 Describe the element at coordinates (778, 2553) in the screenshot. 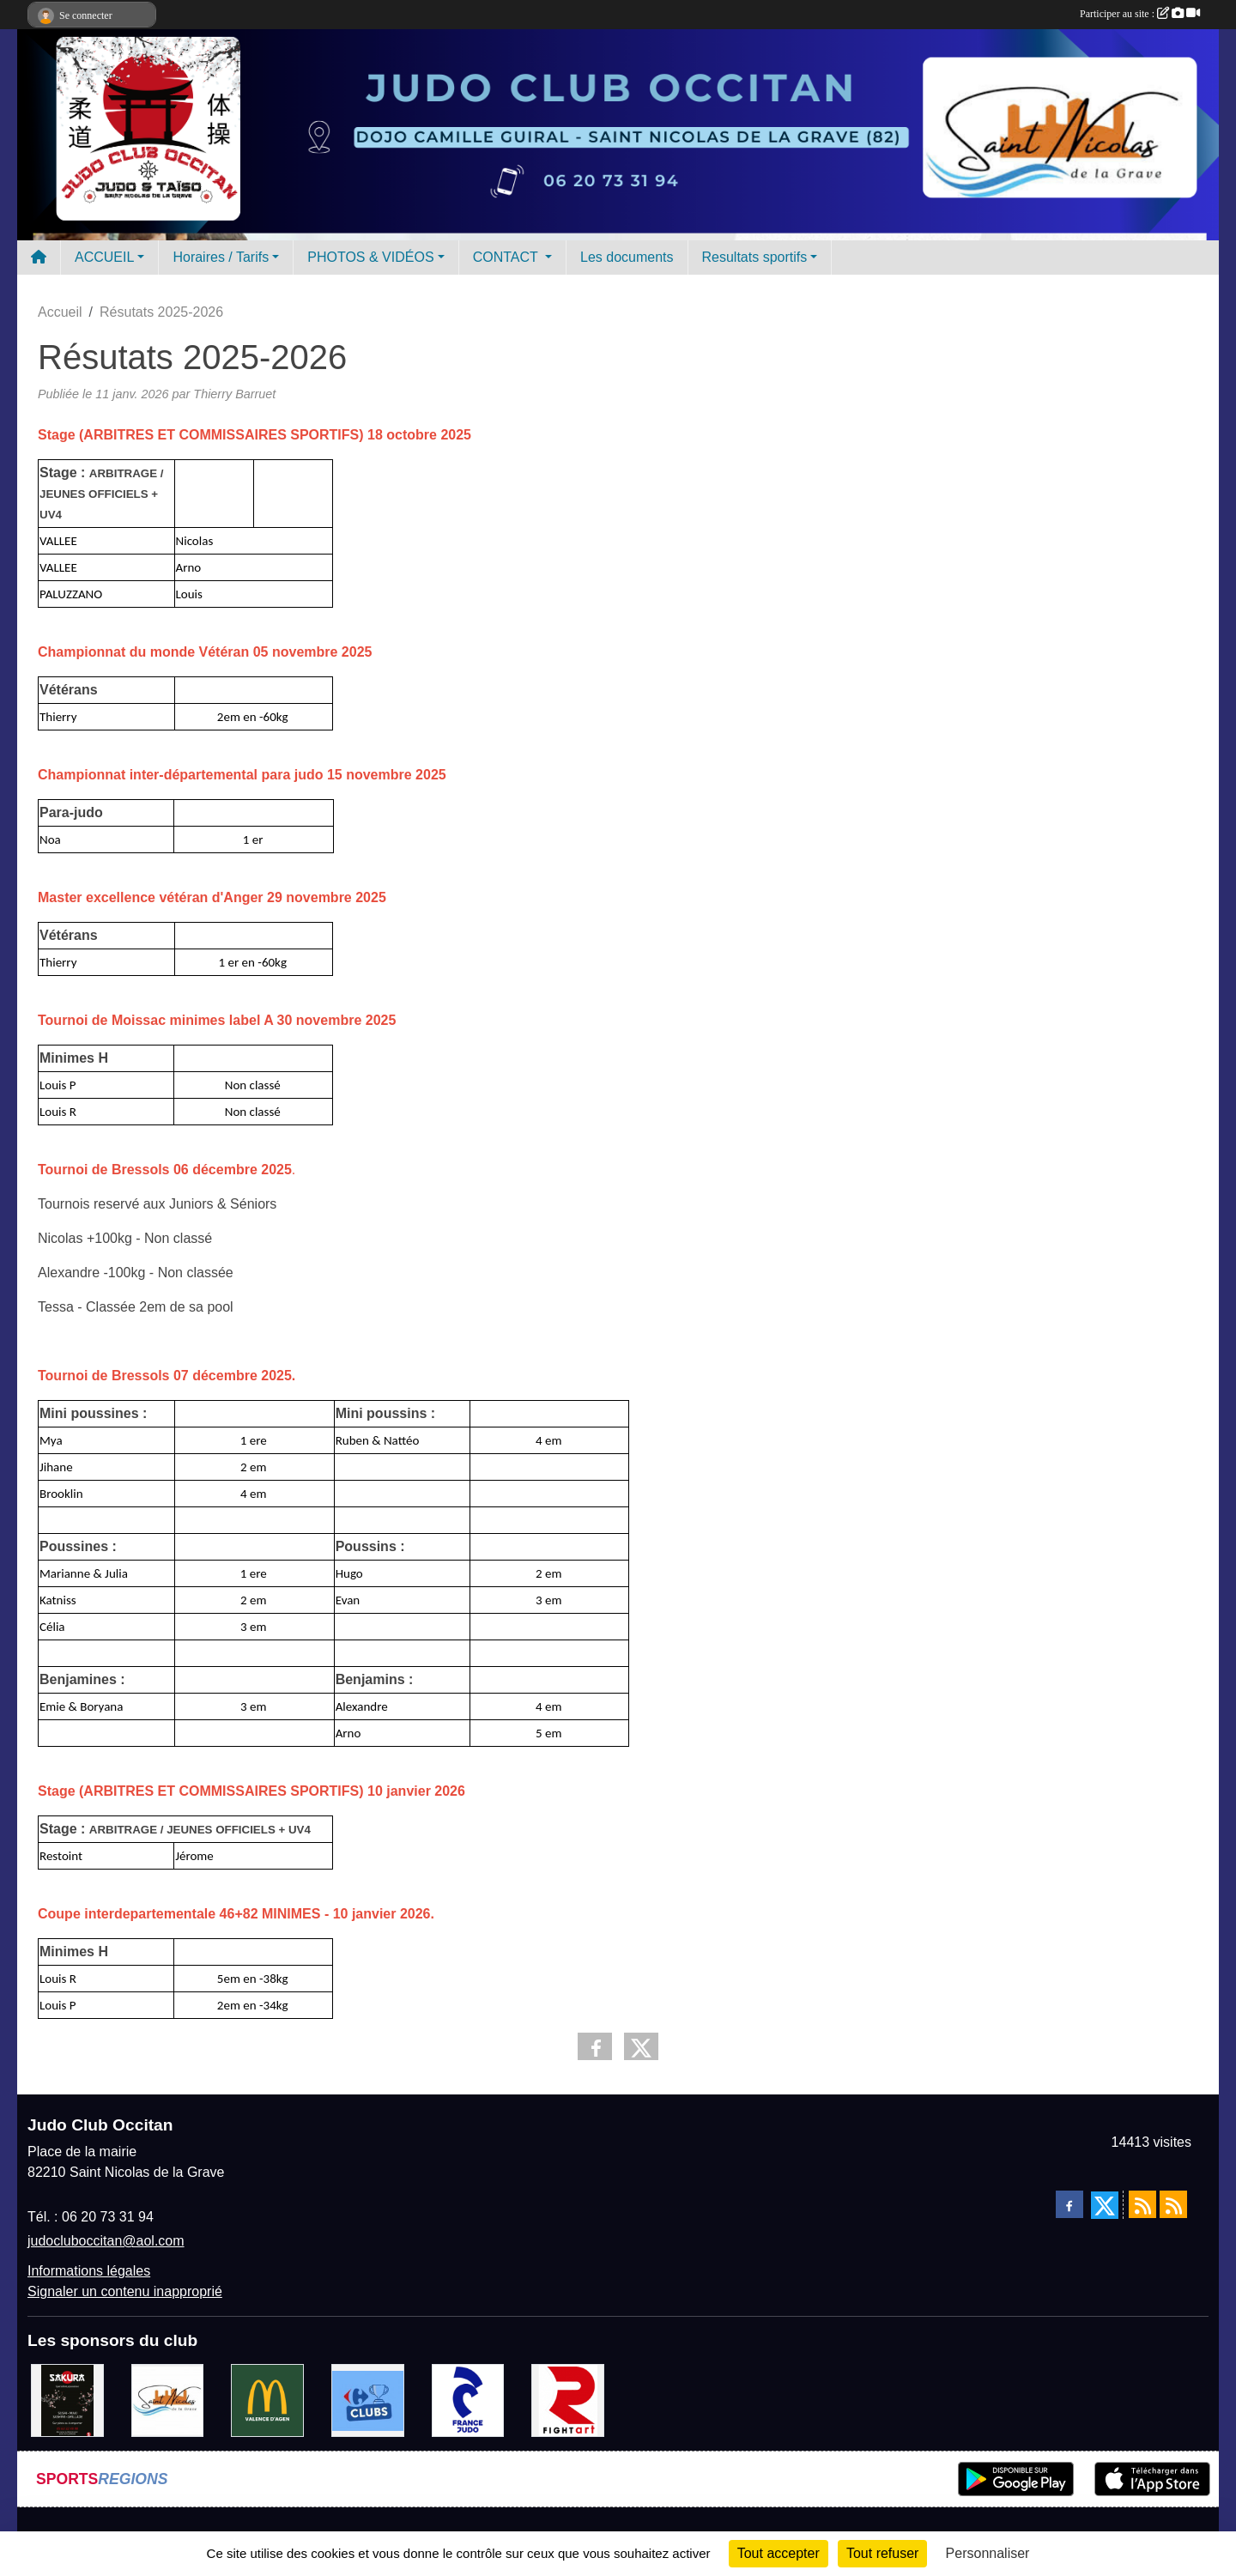

I see `Tout accepter [Cookies : Tout accepter]` at that location.